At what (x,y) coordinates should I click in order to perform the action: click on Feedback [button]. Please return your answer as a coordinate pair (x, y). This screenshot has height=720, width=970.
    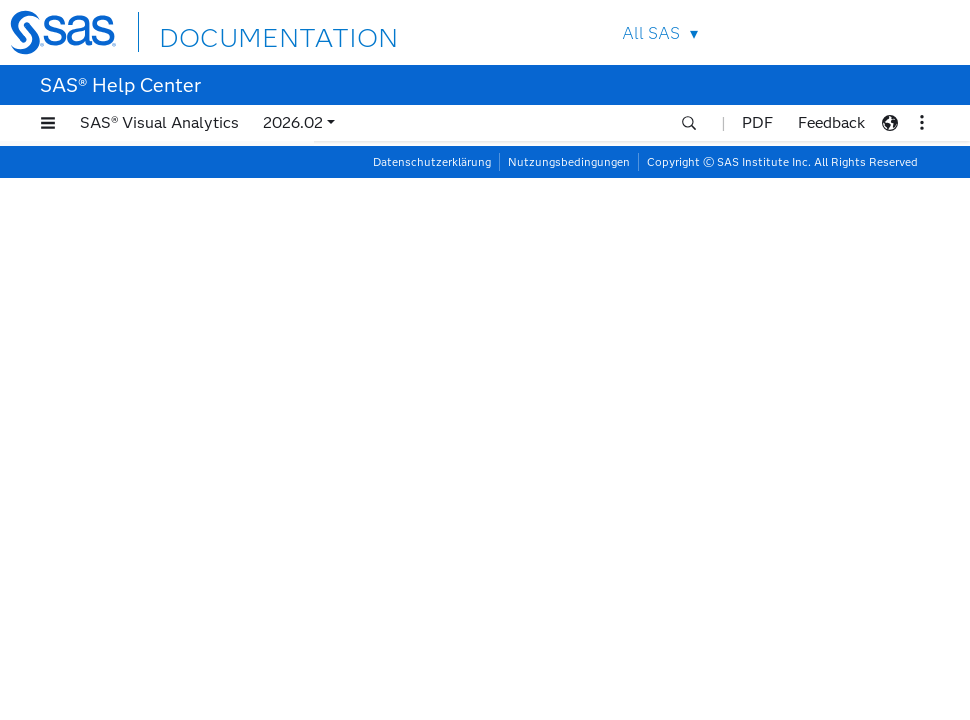
    Looking at the image, I should click on (831, 122).